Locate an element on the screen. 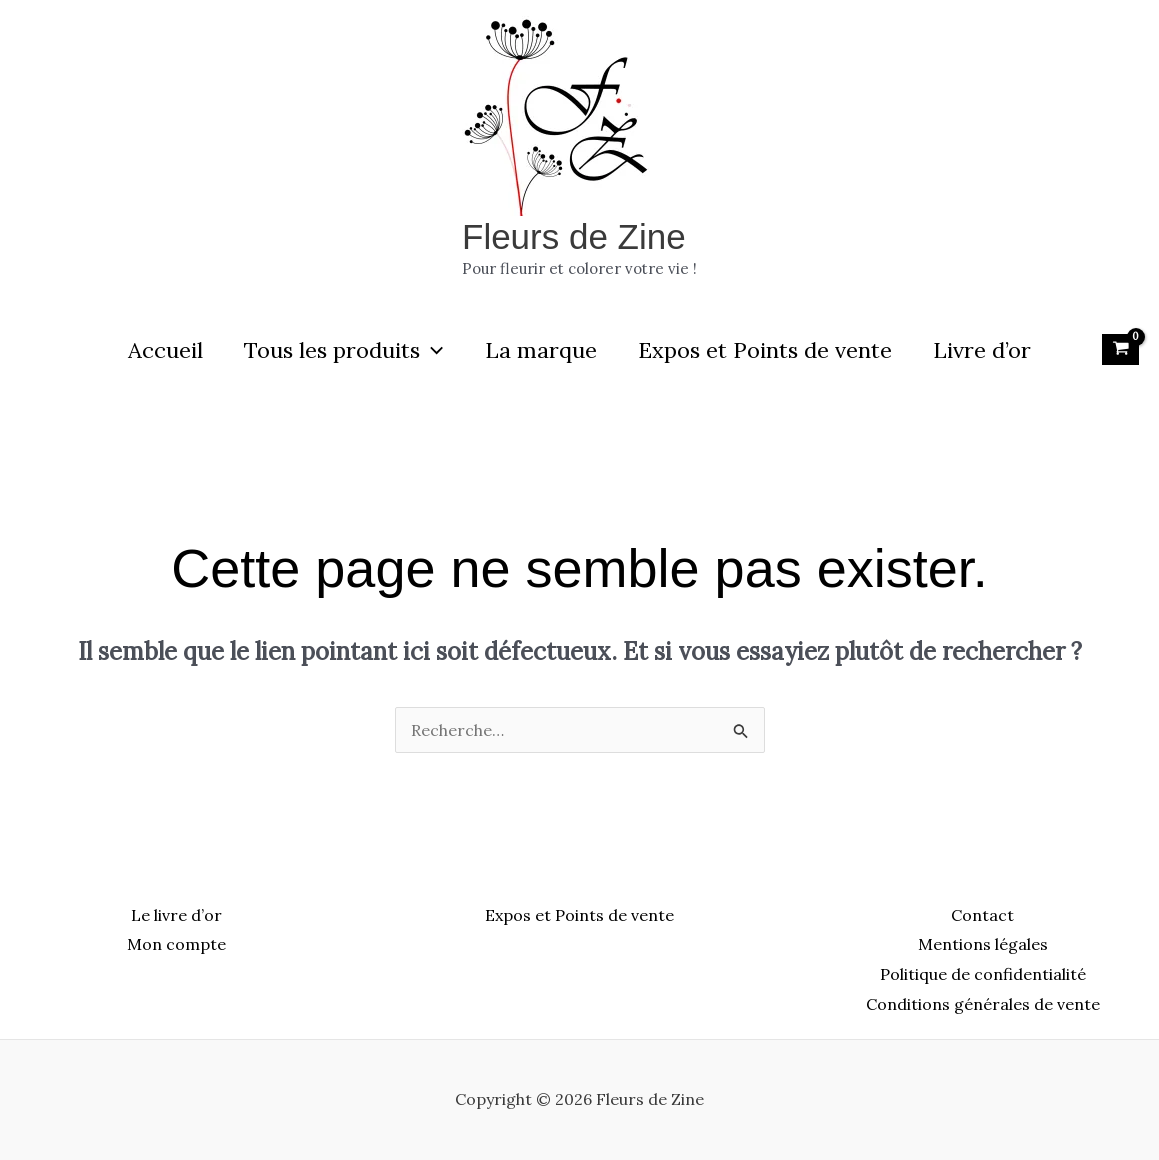 This screenshot has height=1160, width=1159. Livre d’or is located at coordinates (988, 350).